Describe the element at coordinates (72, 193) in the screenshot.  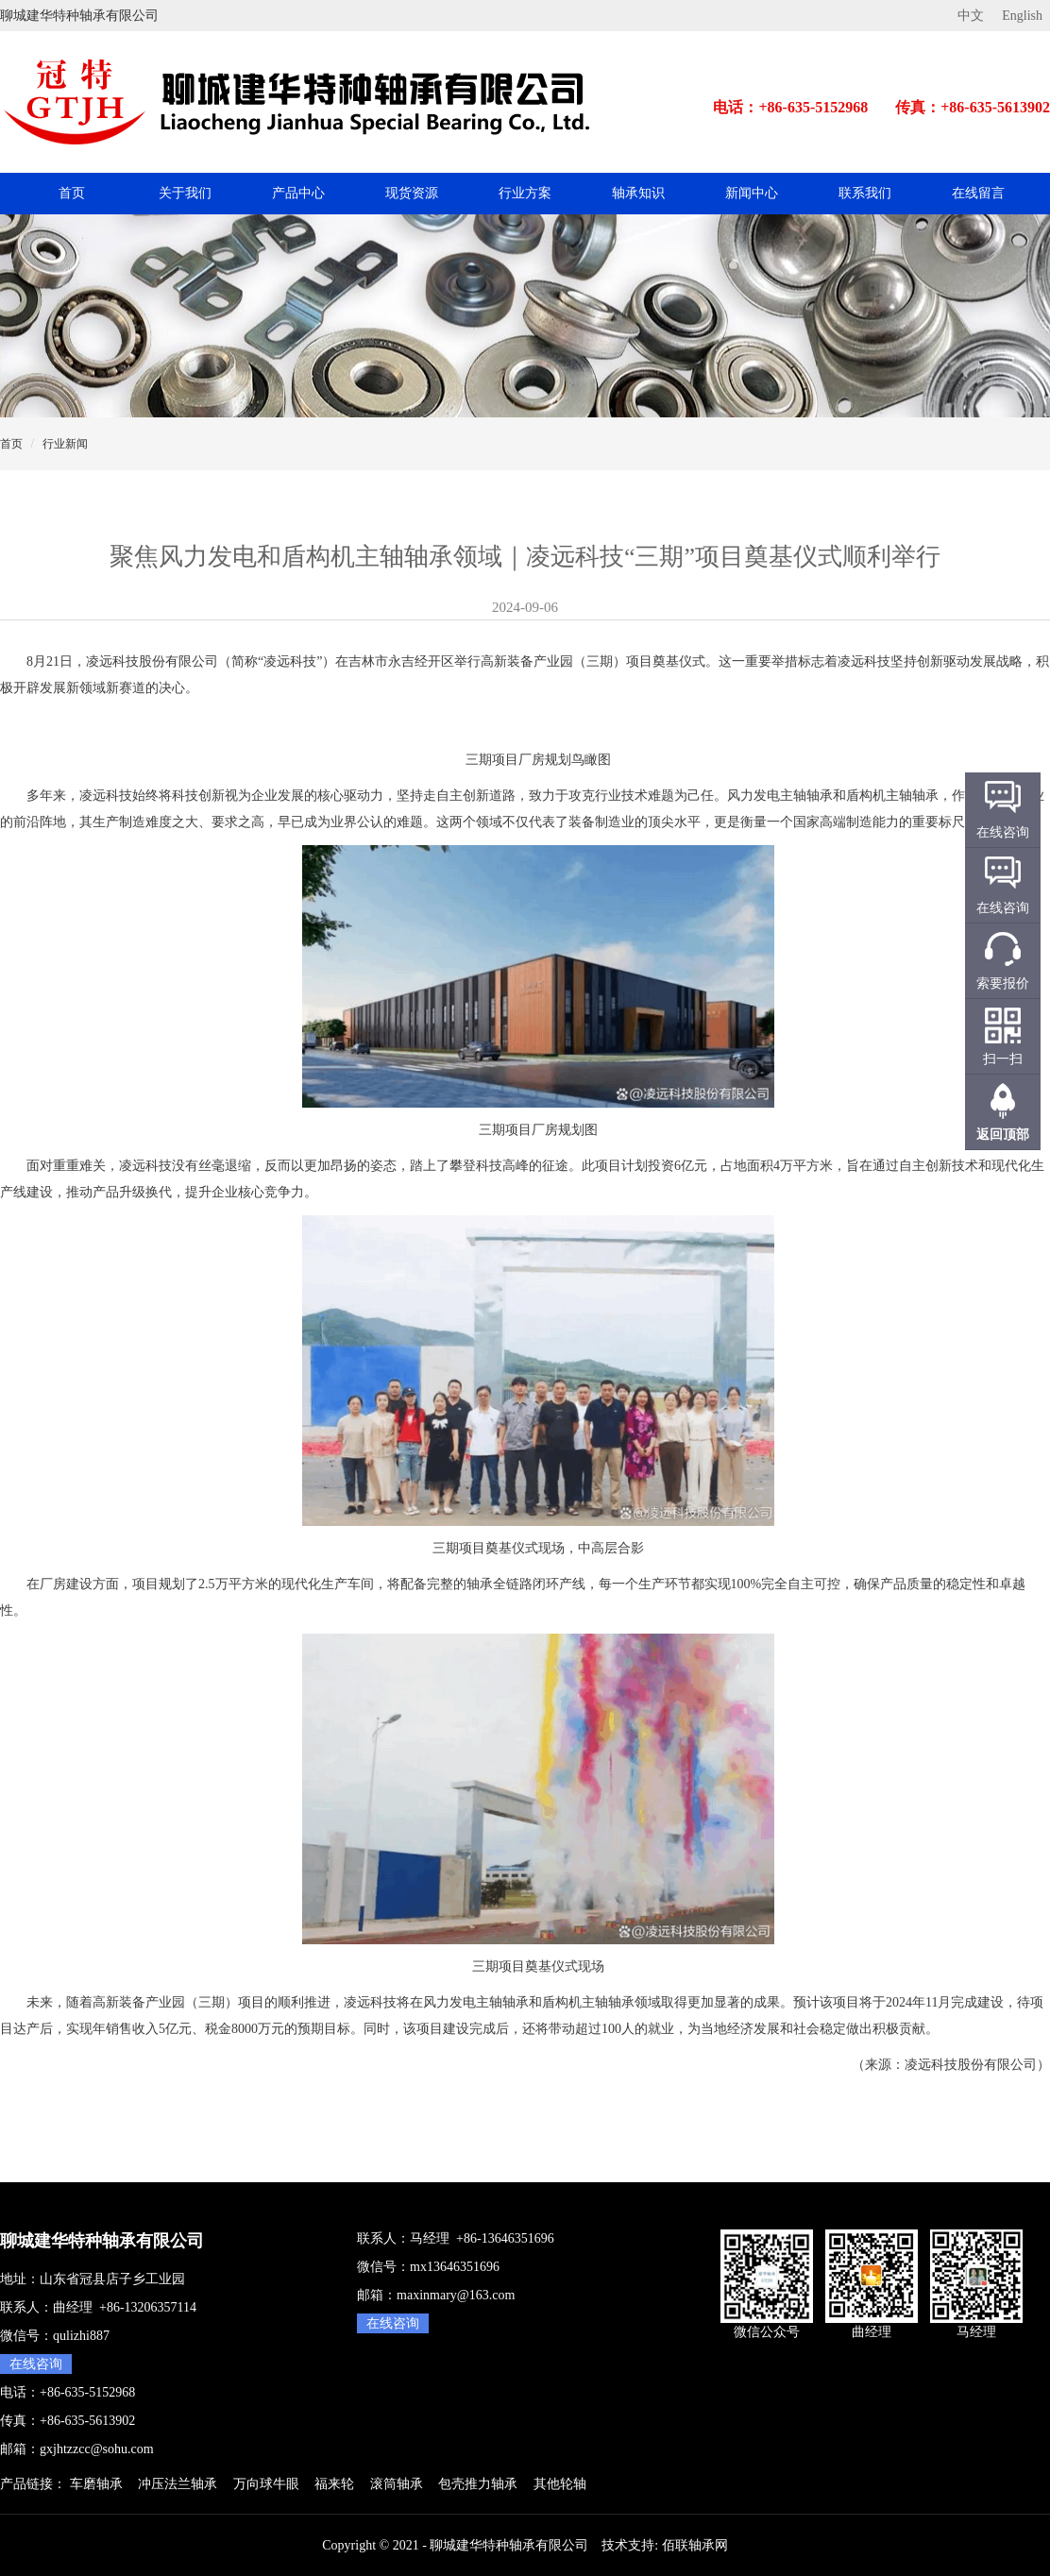
I see `首页` at that location.